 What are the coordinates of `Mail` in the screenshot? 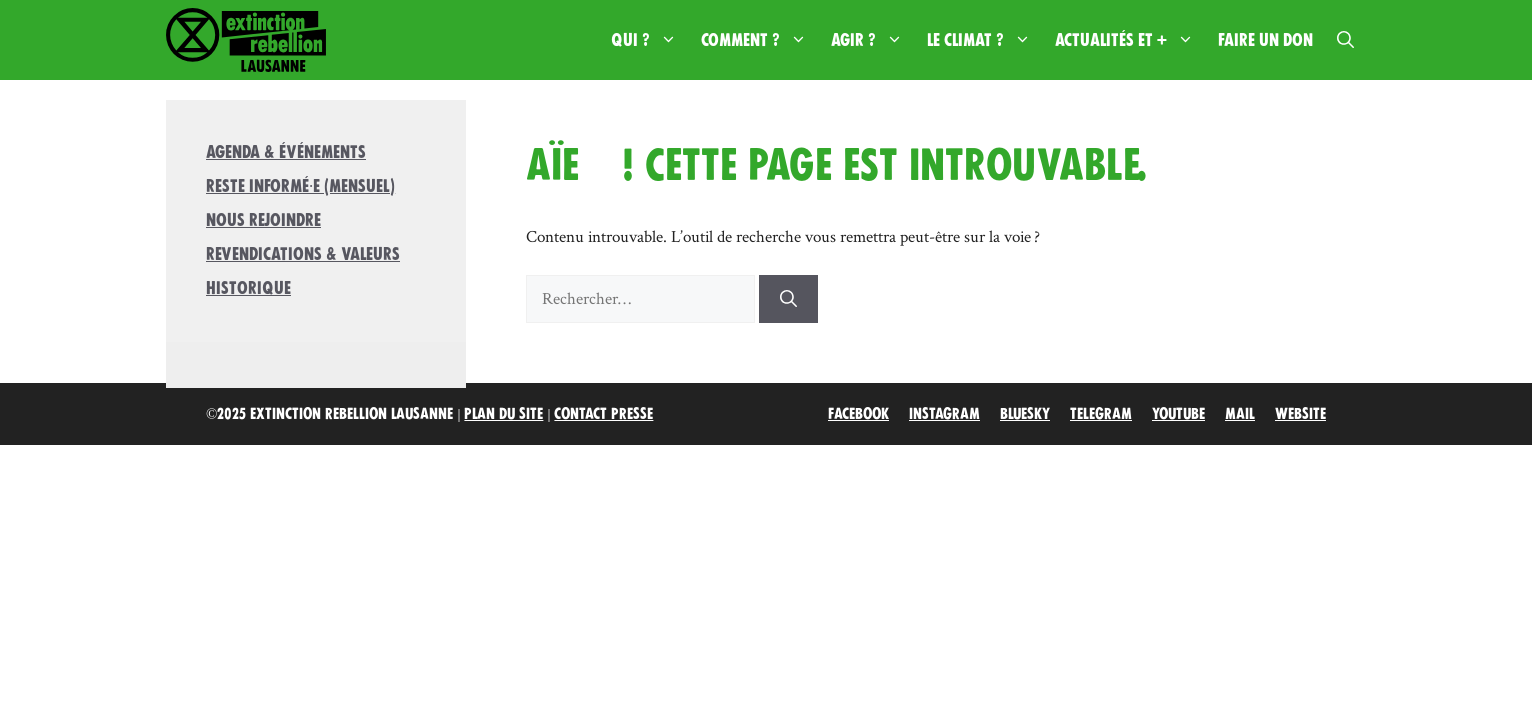 It's located at (1240, 414).